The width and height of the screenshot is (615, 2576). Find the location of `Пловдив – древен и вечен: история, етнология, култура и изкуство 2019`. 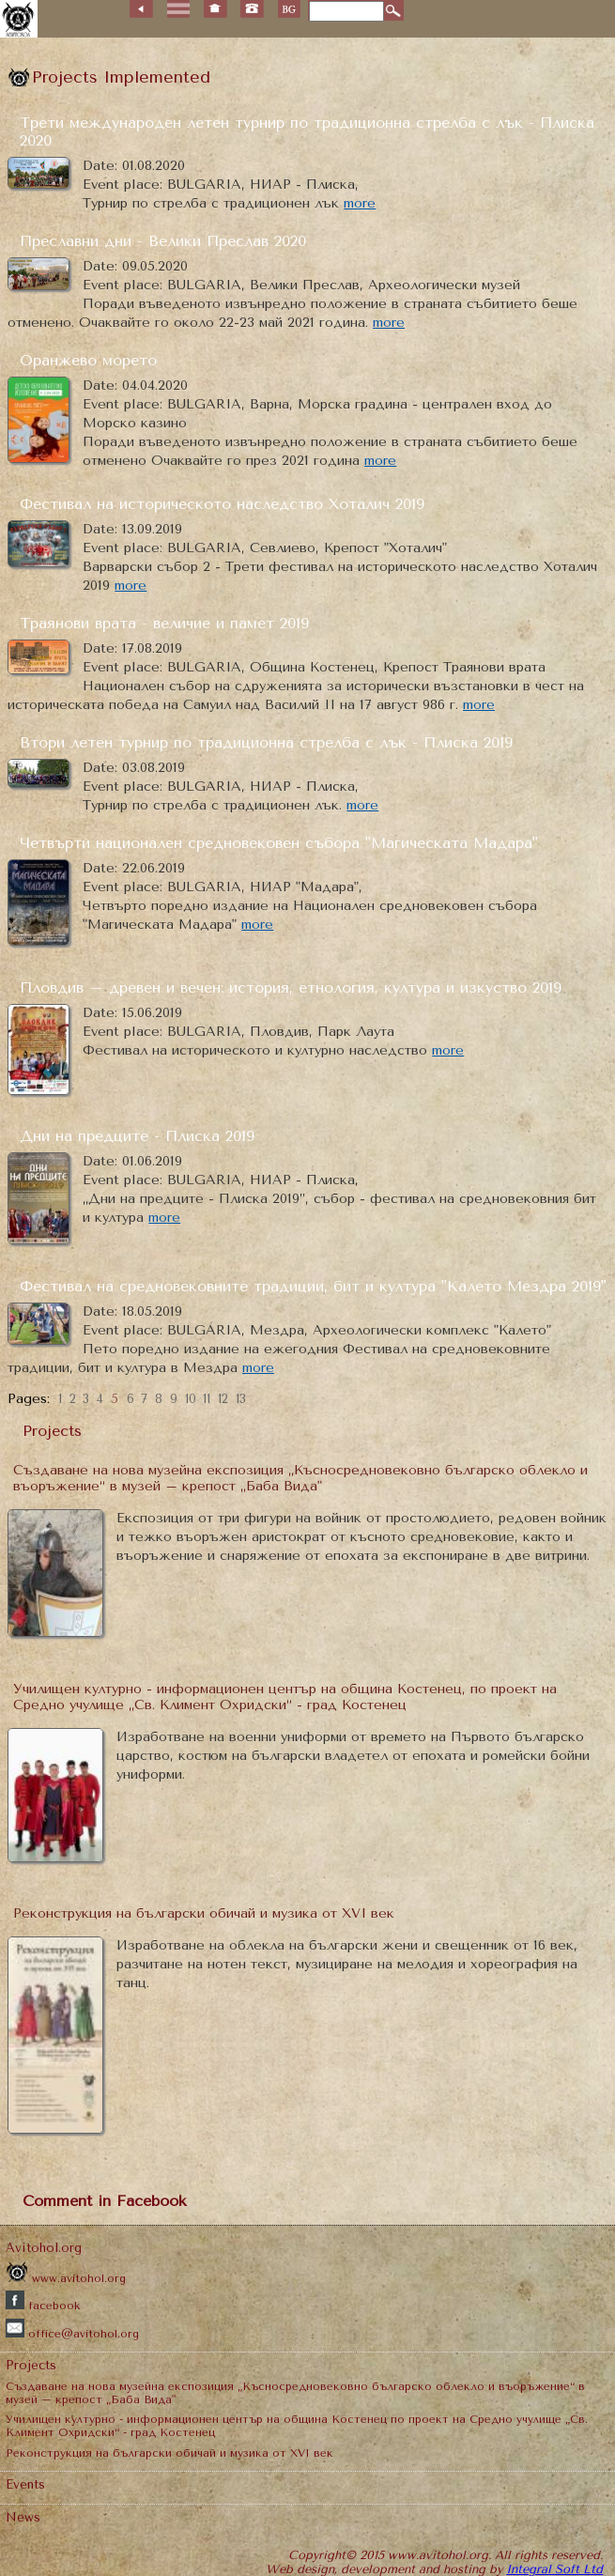

Пловдив – древен и вечен: история, етнология, култура и изкуство 2019 is located at coordinates (290, 987).